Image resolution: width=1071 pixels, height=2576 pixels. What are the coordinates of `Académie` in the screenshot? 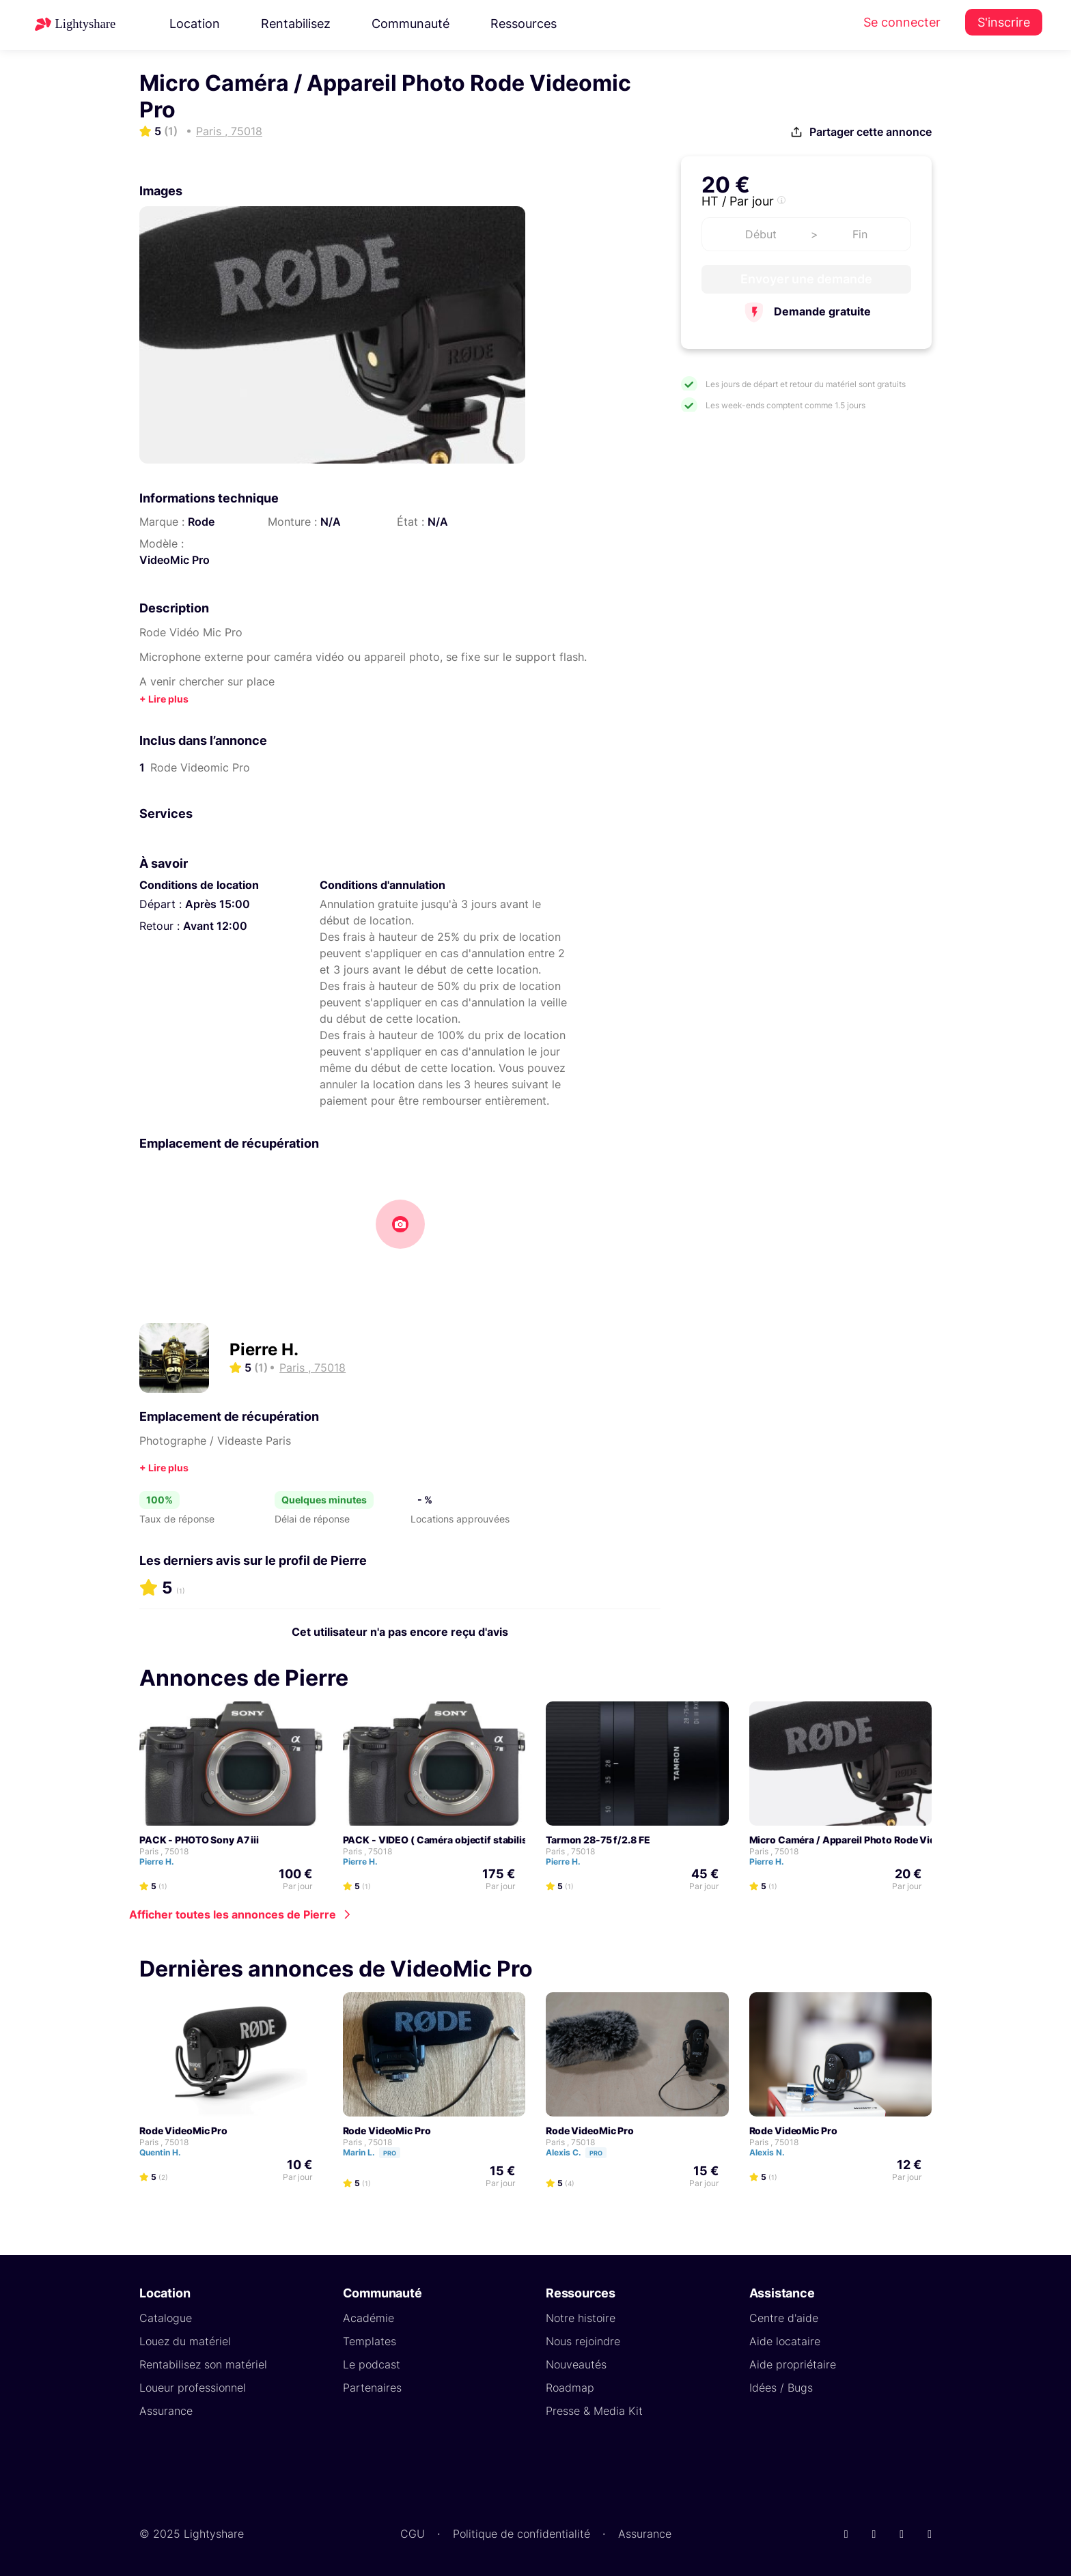 It's located at (368, 2318).